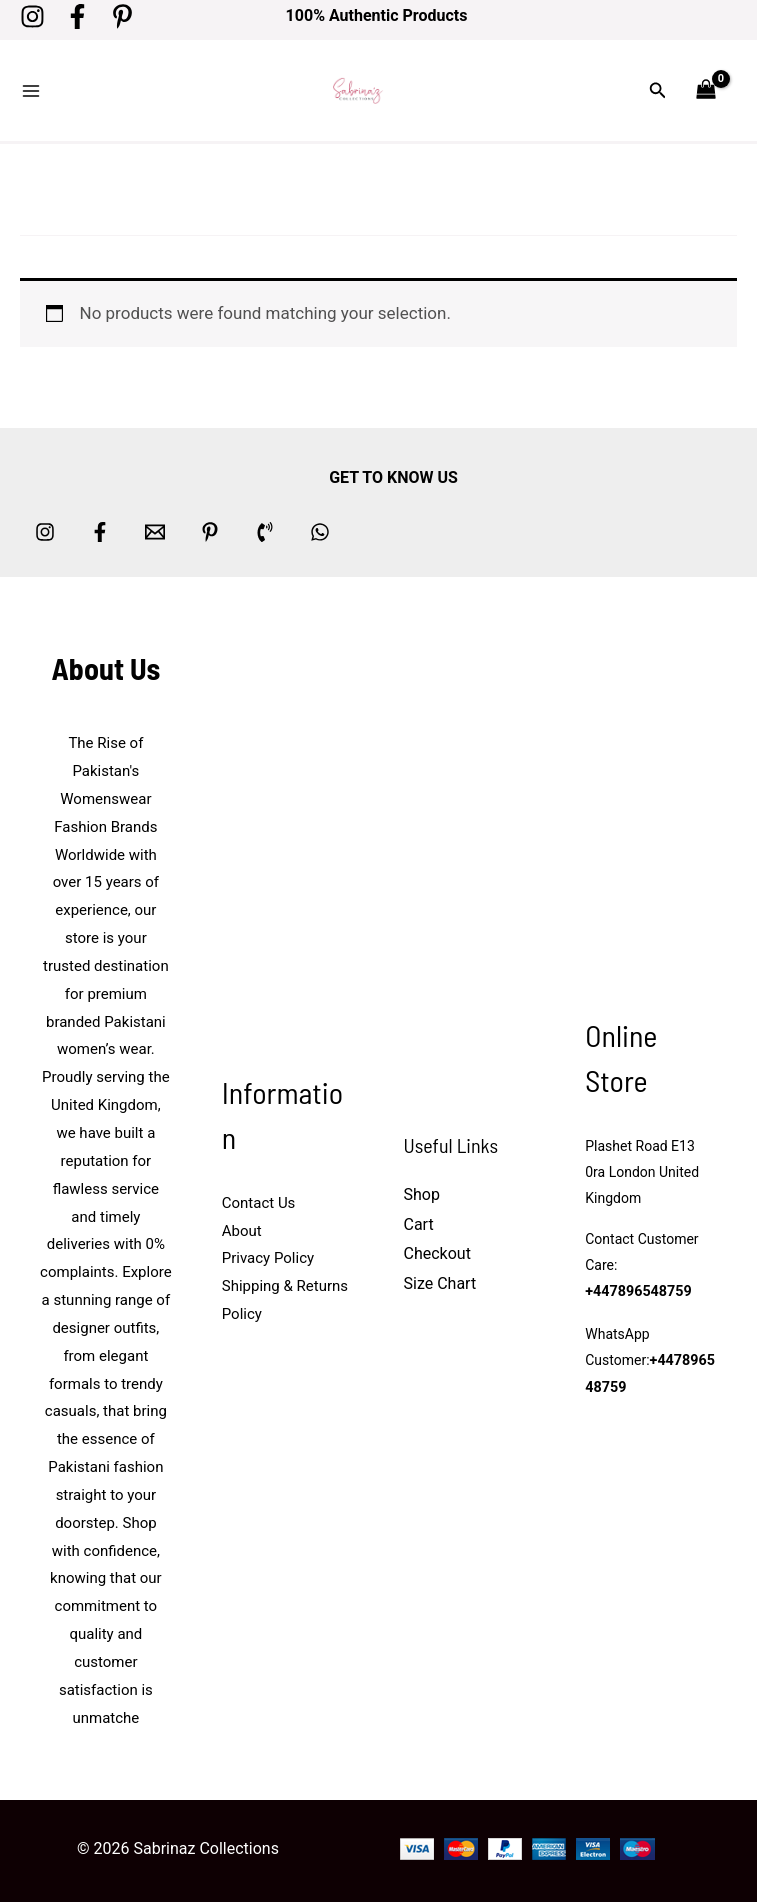 The image size is (757, 1902). What do you see at coordinates (242, 1224) in the screenshot?
I see `About` at bounding box center [242, 1224].